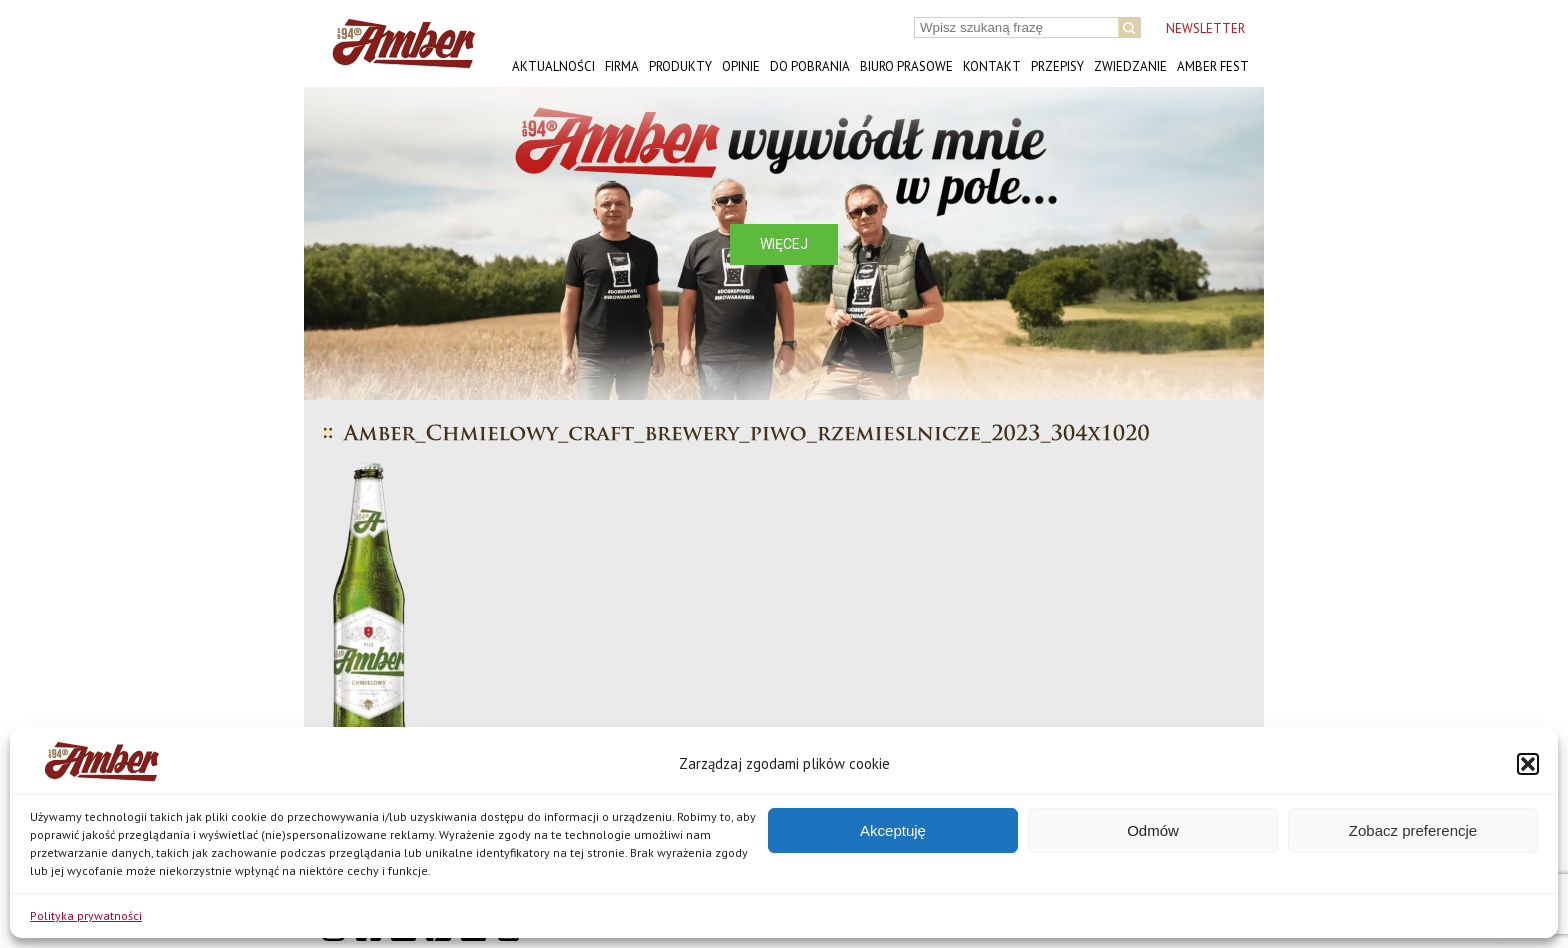  What do you see at coordinates (992, 66) in the screenshot?
I see `Kontakt` at bounding box center [992, 66].